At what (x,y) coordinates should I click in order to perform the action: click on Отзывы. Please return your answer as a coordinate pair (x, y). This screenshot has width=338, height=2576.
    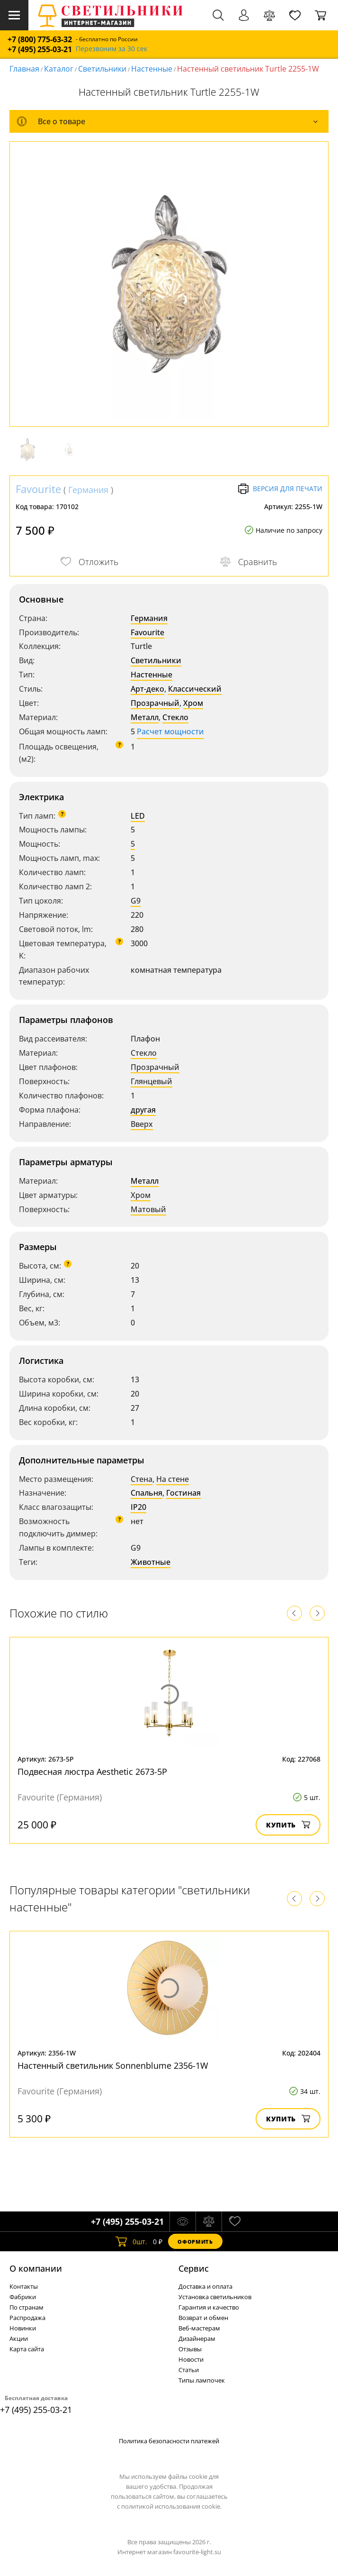
    Looking at the image, I should click on (190, 2349).